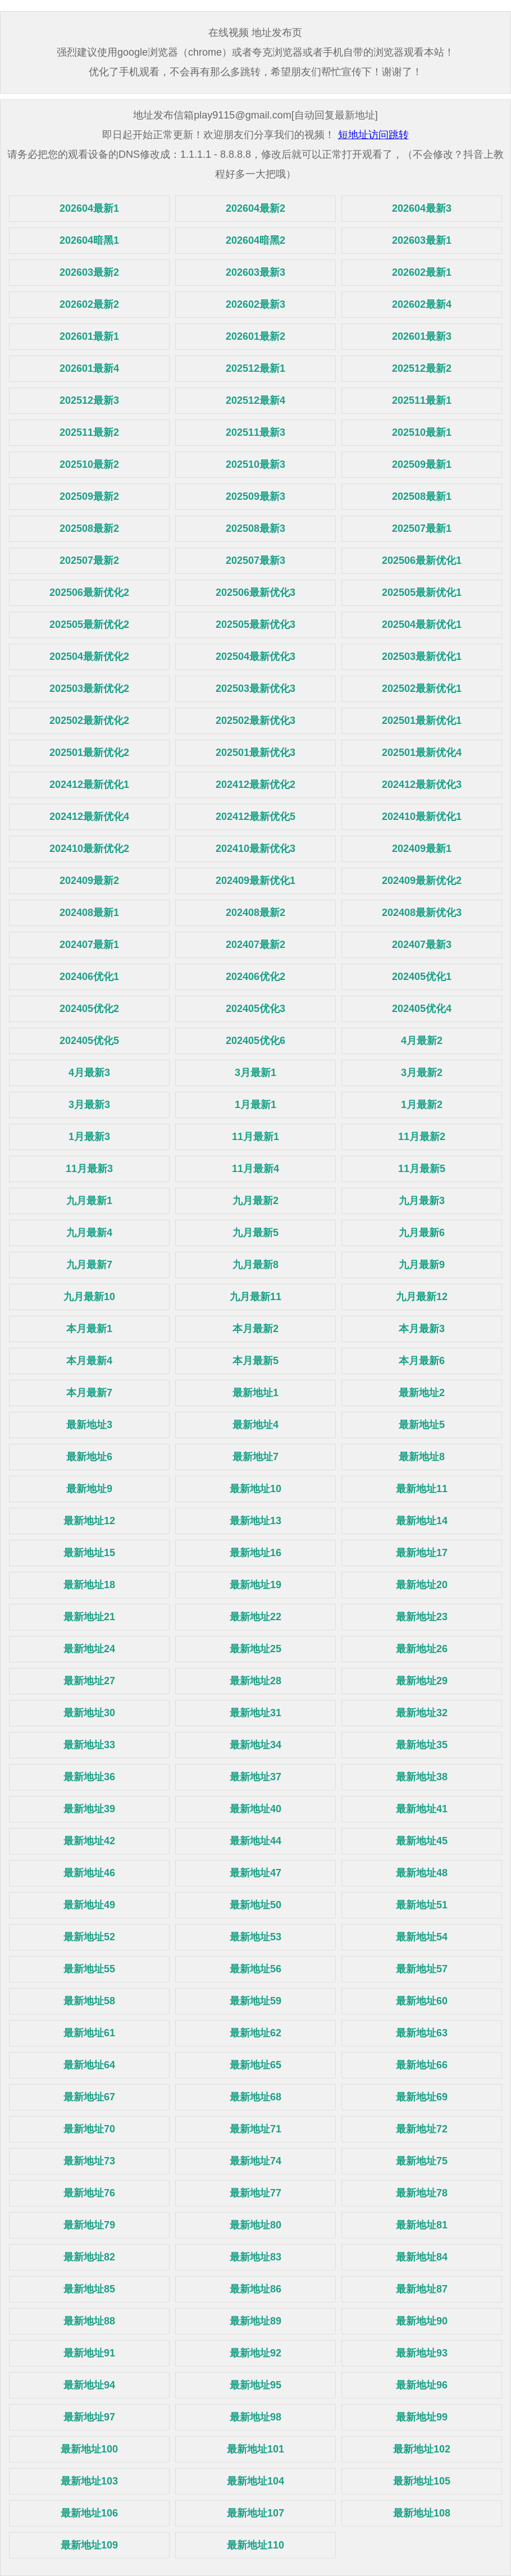 The height and width of the screenshot is (2576, 511). What do you see at coordinates (255, 1008) in the screenshot?
I see `202405优化3` at bounding box center [255, 1008].